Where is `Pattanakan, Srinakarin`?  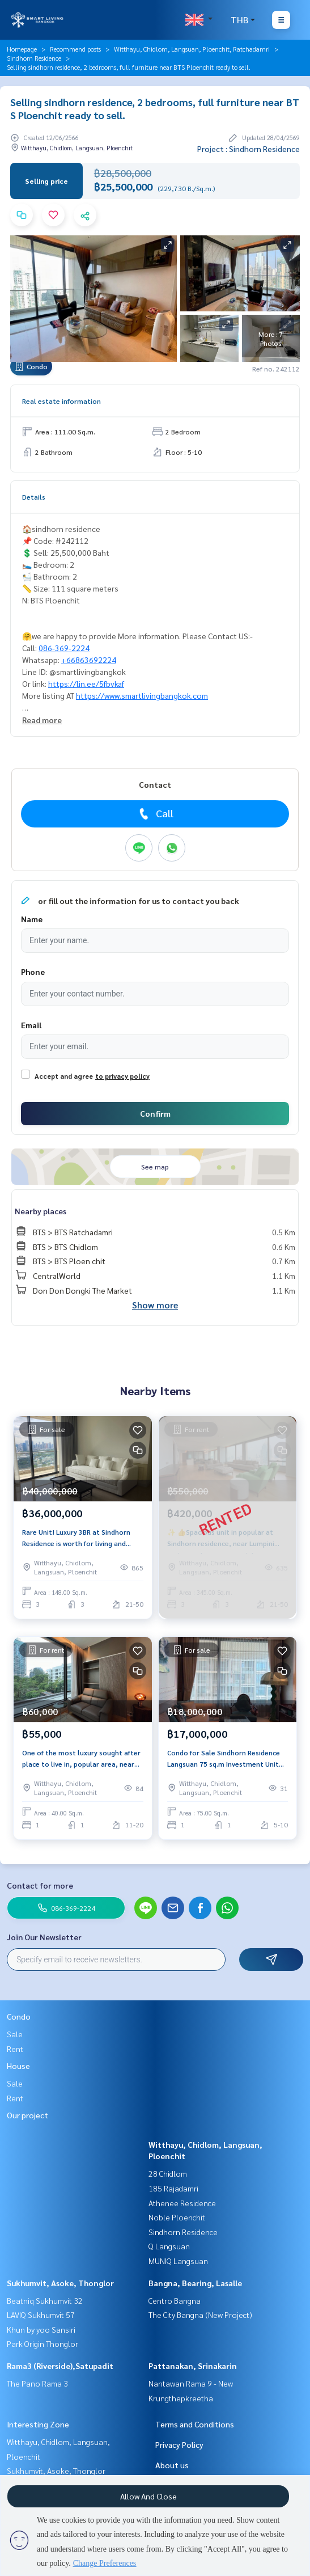
Pattanakan, Srinakarin is located at coordinates (192, 2365).